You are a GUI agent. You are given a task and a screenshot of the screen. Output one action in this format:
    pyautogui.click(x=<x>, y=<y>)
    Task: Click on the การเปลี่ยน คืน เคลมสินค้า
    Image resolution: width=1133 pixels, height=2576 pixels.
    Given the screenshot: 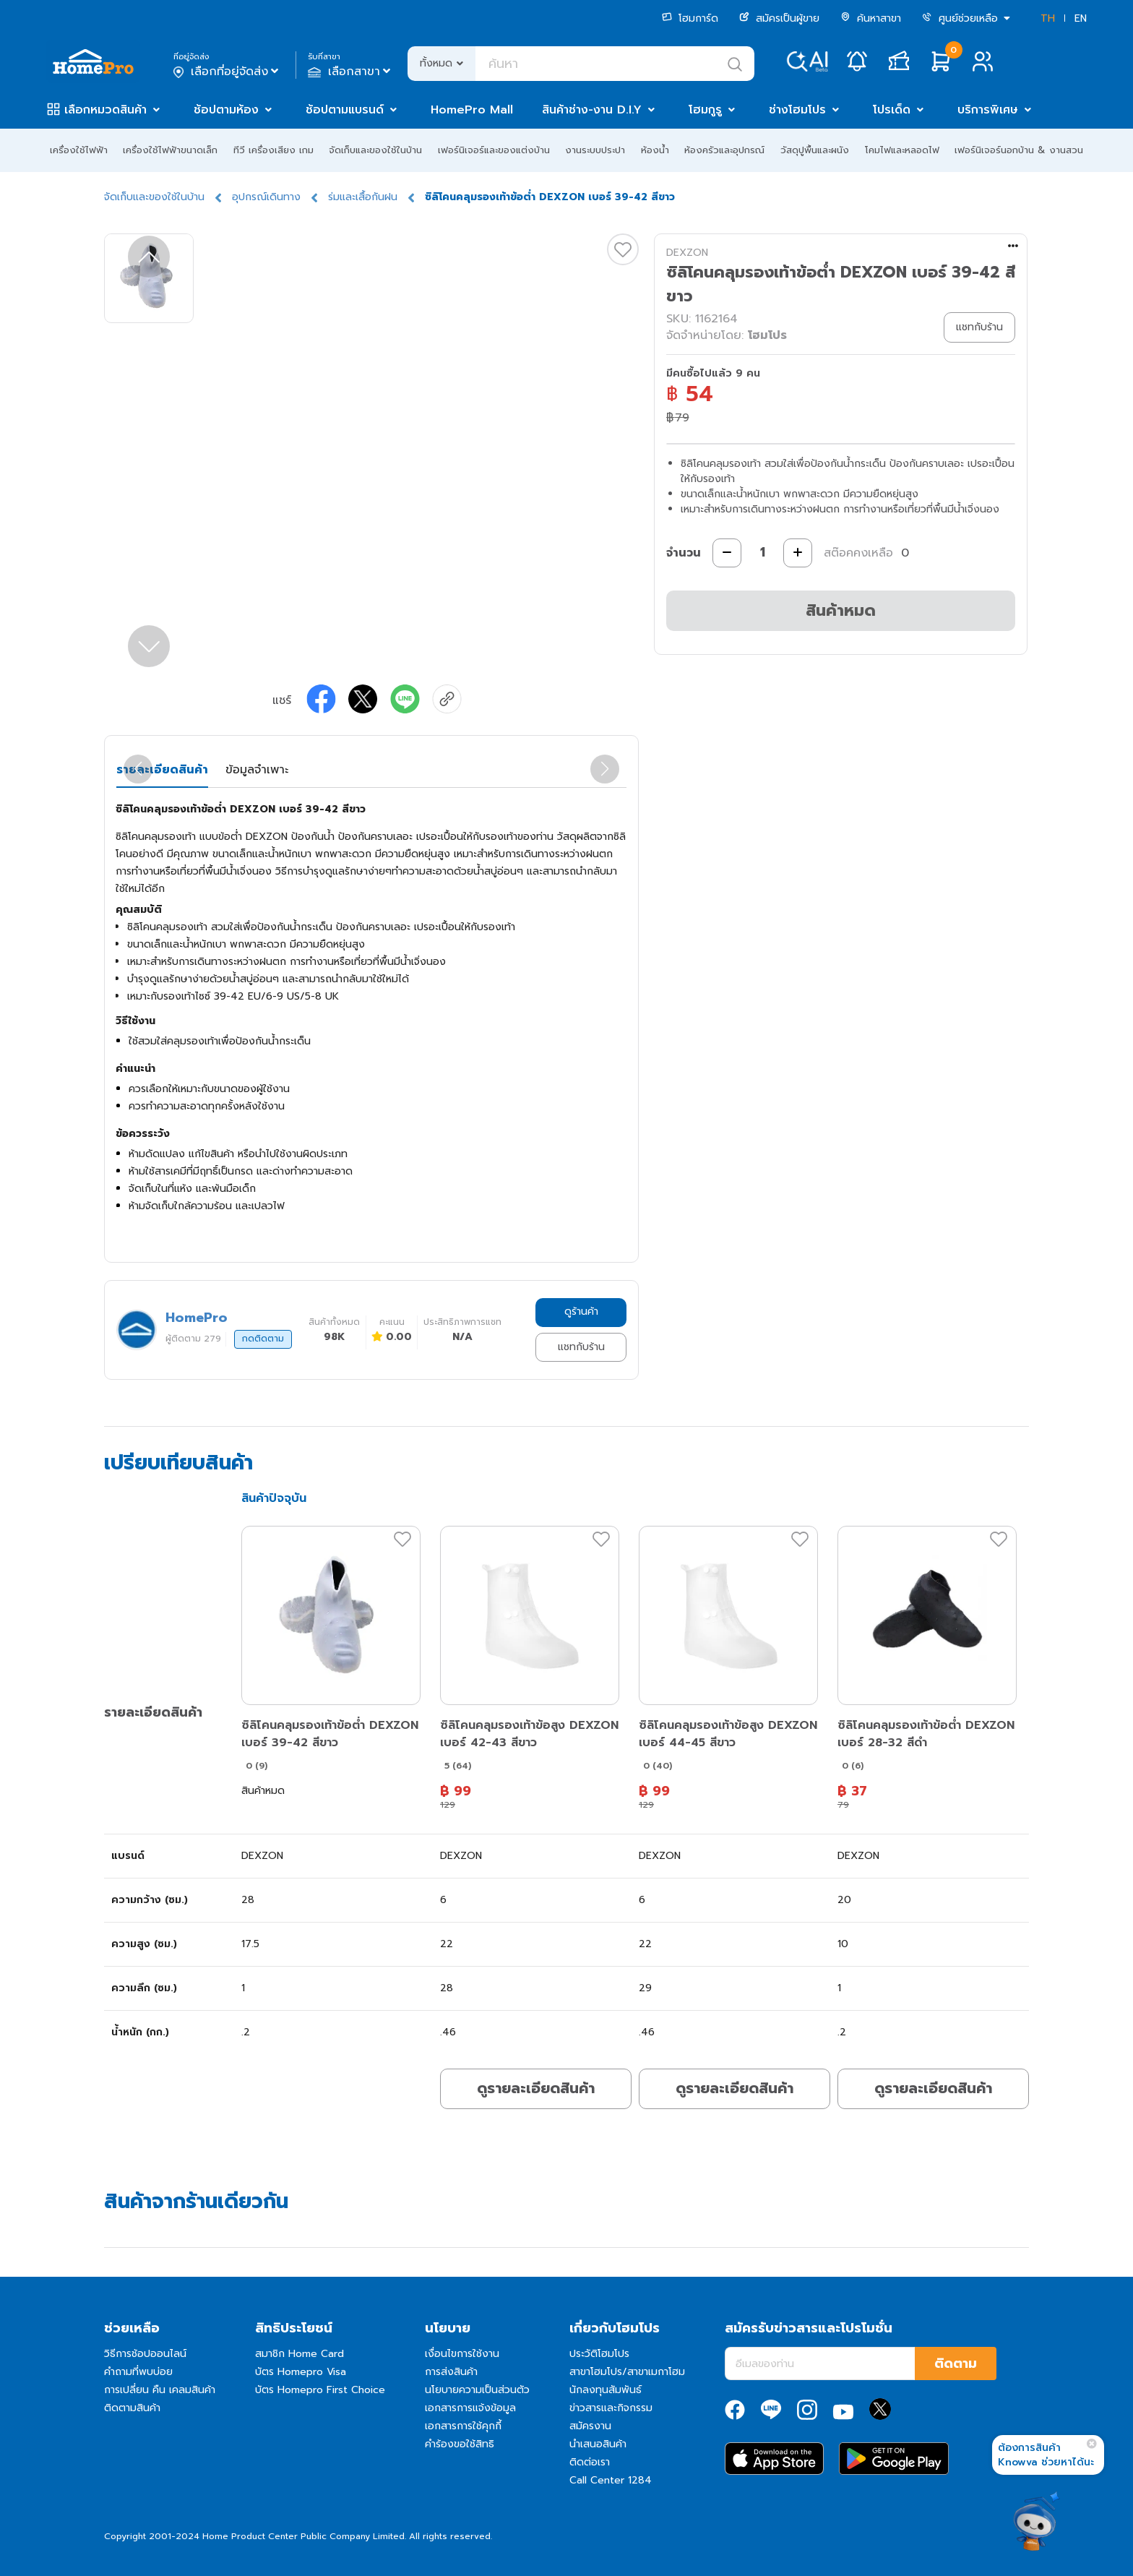 What is the action you would take?
    pyautogui.click(x=159, y=2389)
    